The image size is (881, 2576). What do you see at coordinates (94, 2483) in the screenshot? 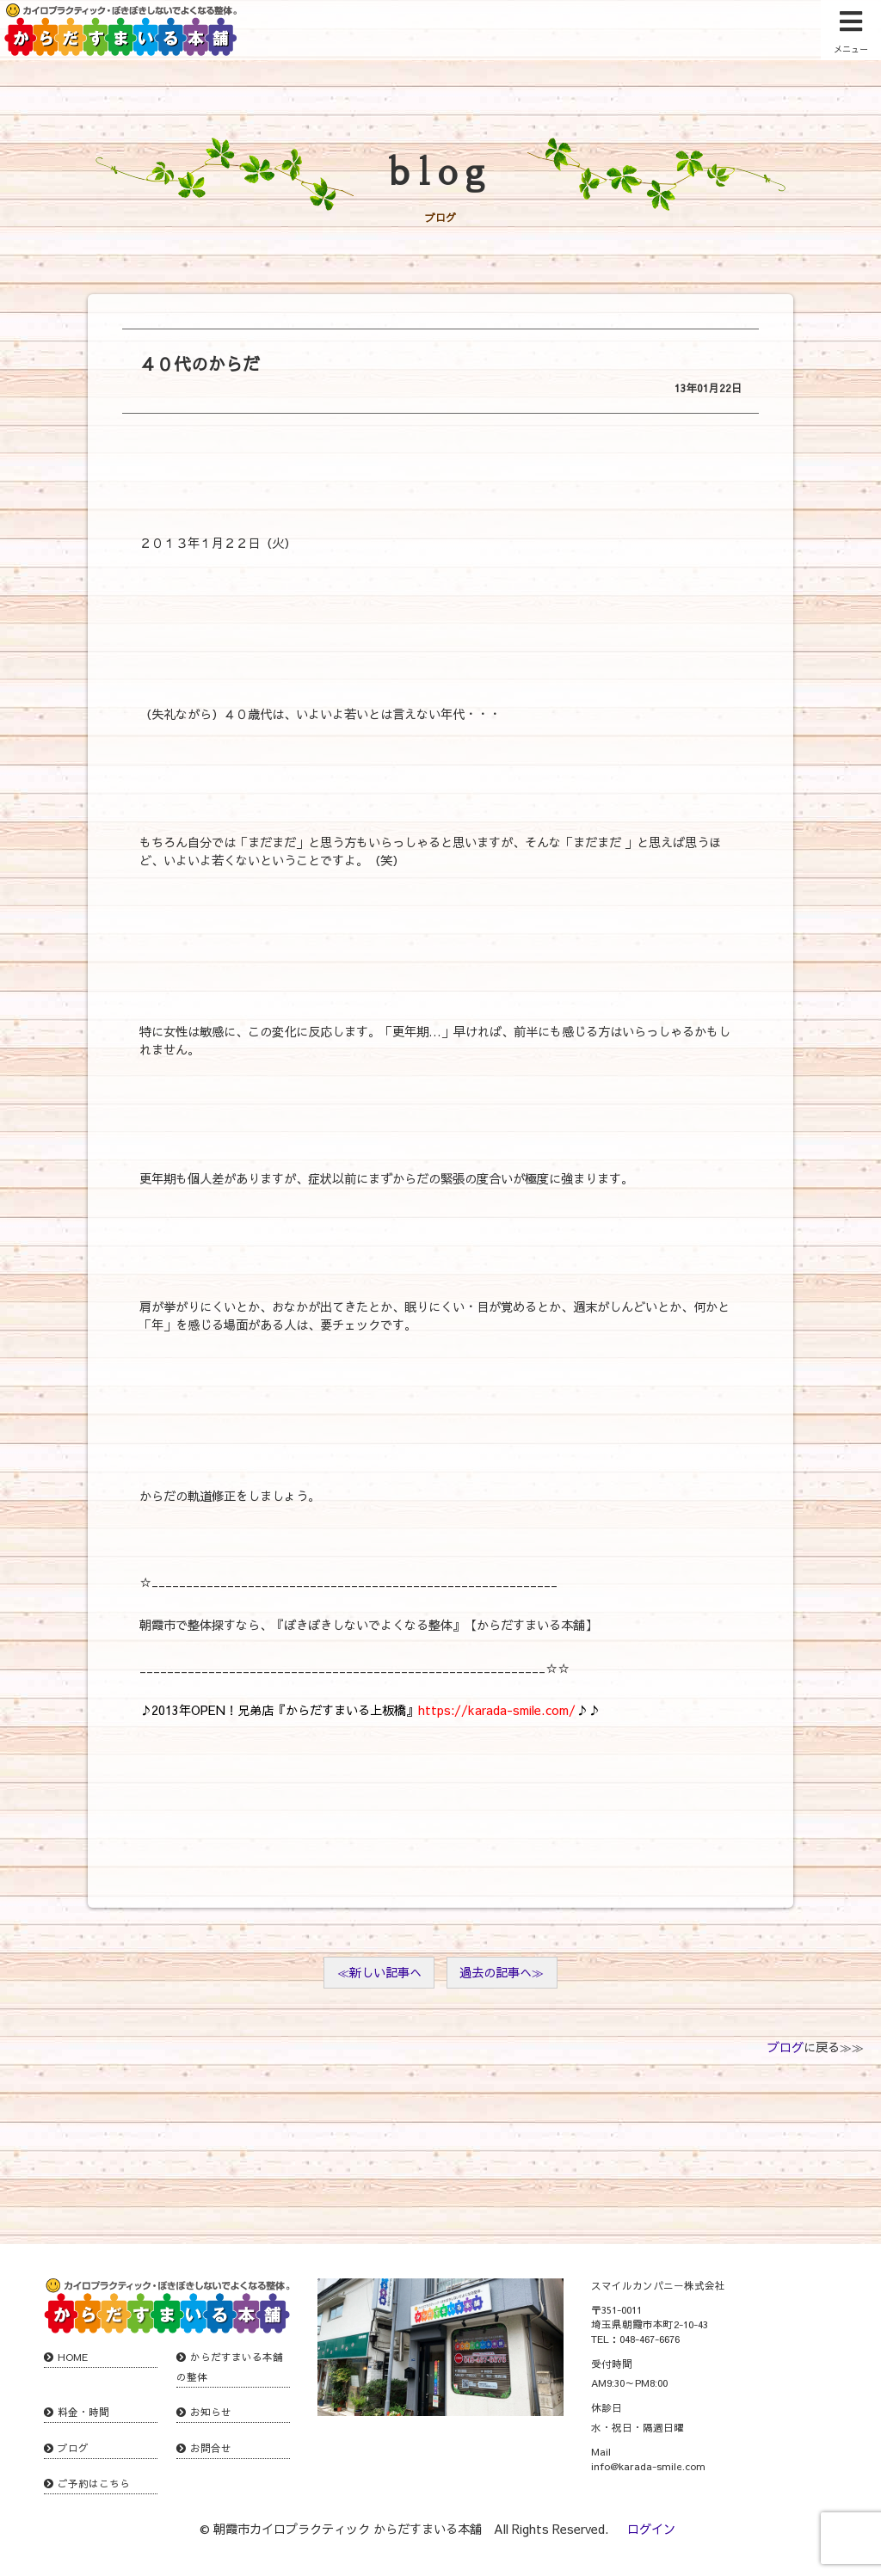
I see `ご予約はこちら` at bounding box center [94, 2483].